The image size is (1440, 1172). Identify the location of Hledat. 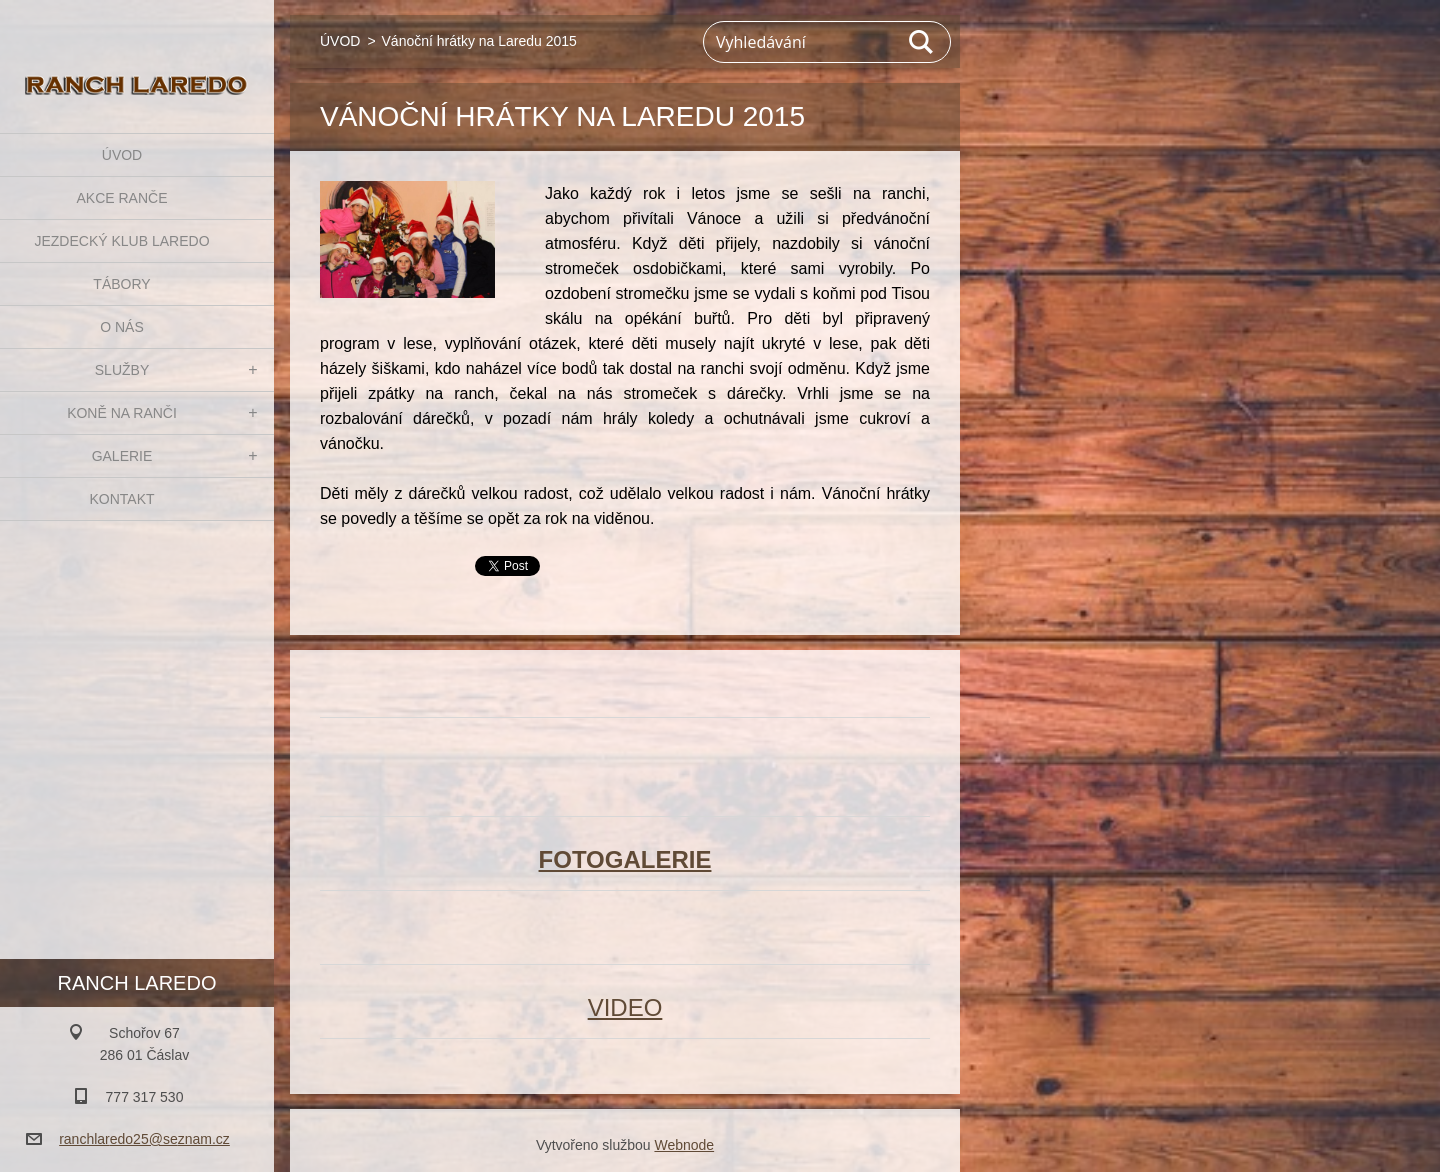
(922, 42).